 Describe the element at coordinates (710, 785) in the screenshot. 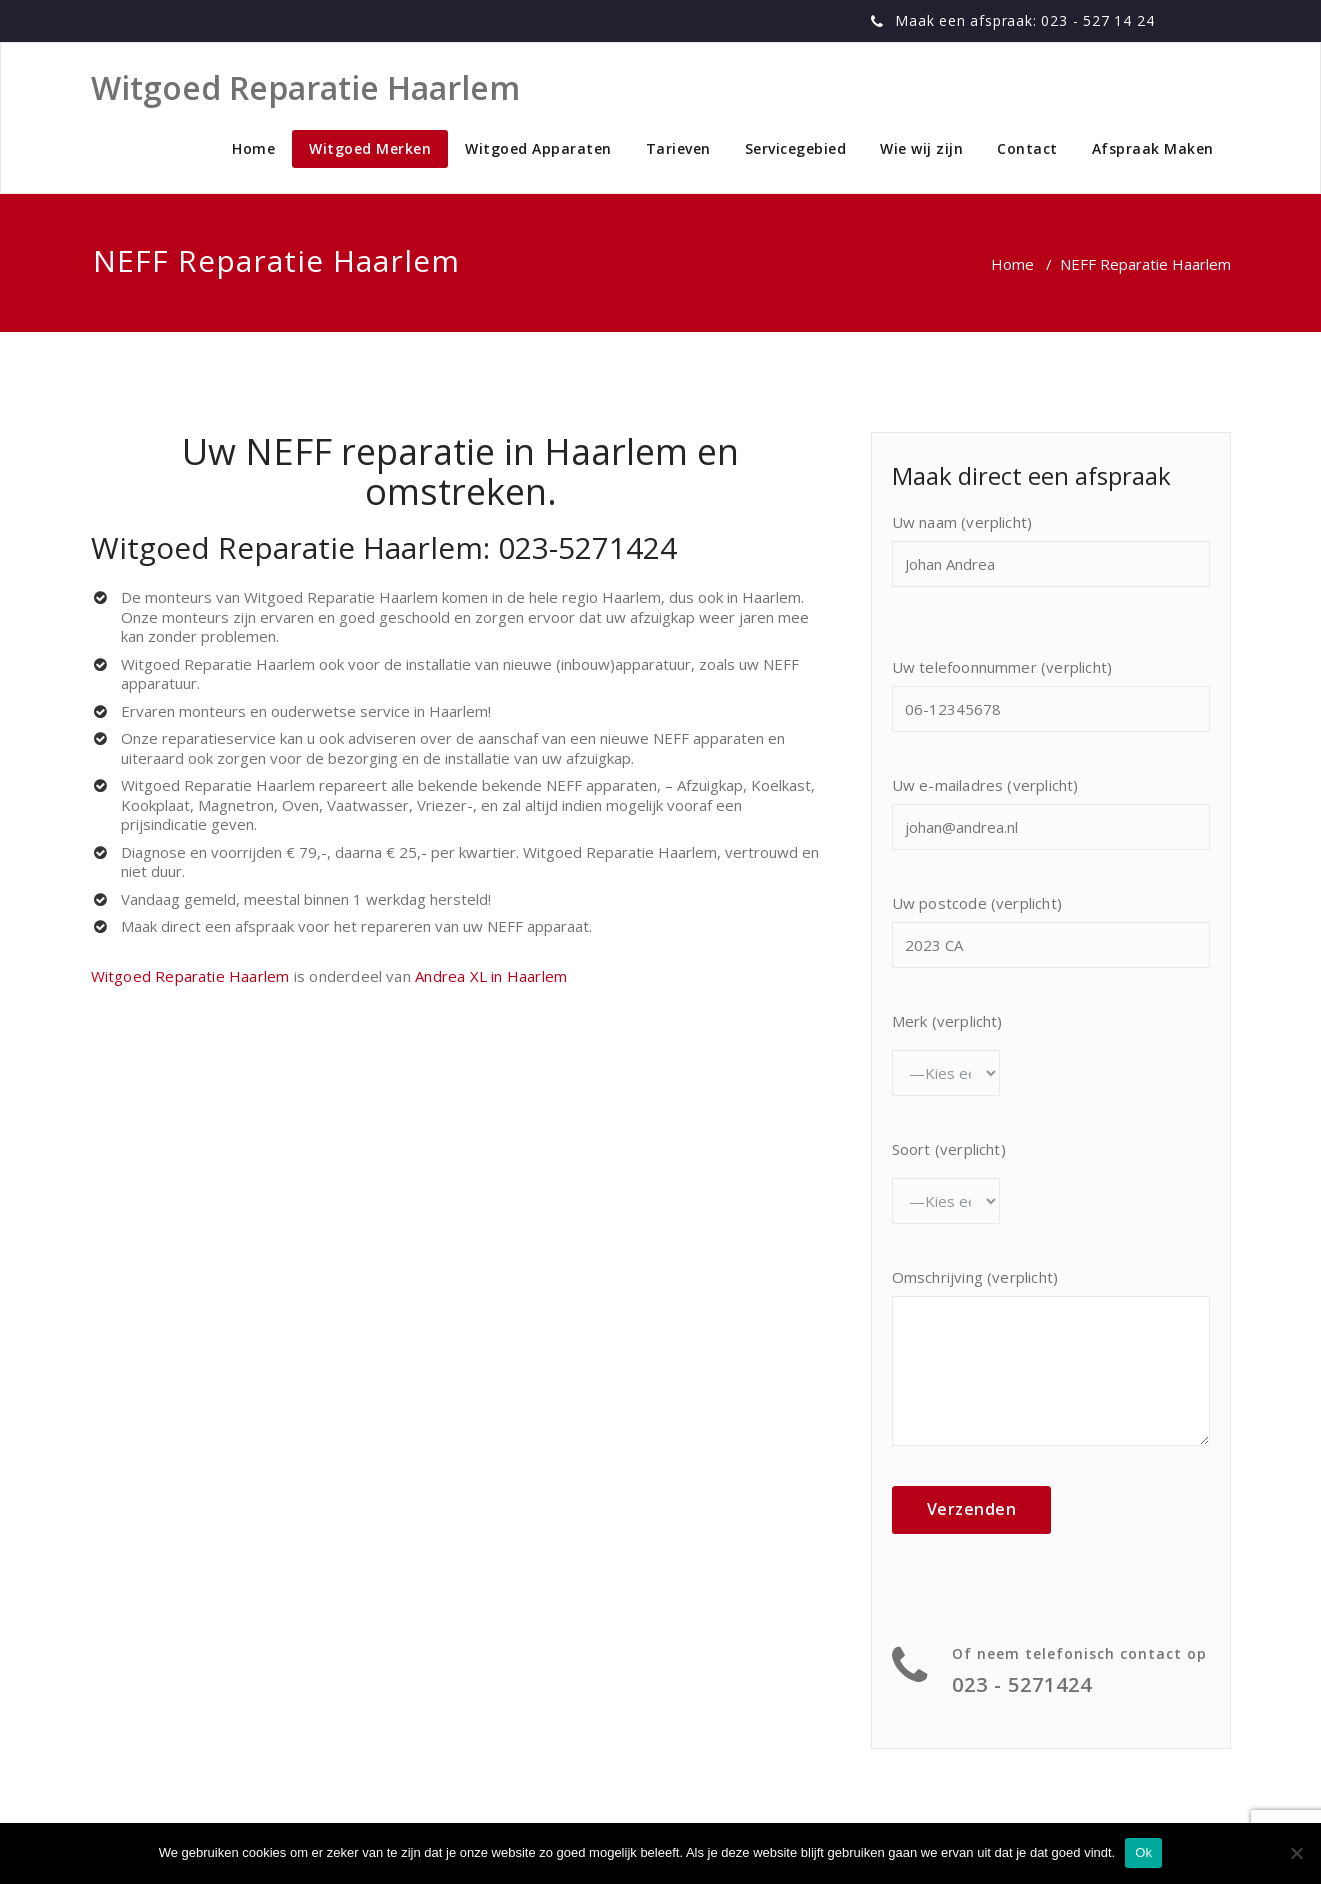

I see `Afzuigkap` at that location.